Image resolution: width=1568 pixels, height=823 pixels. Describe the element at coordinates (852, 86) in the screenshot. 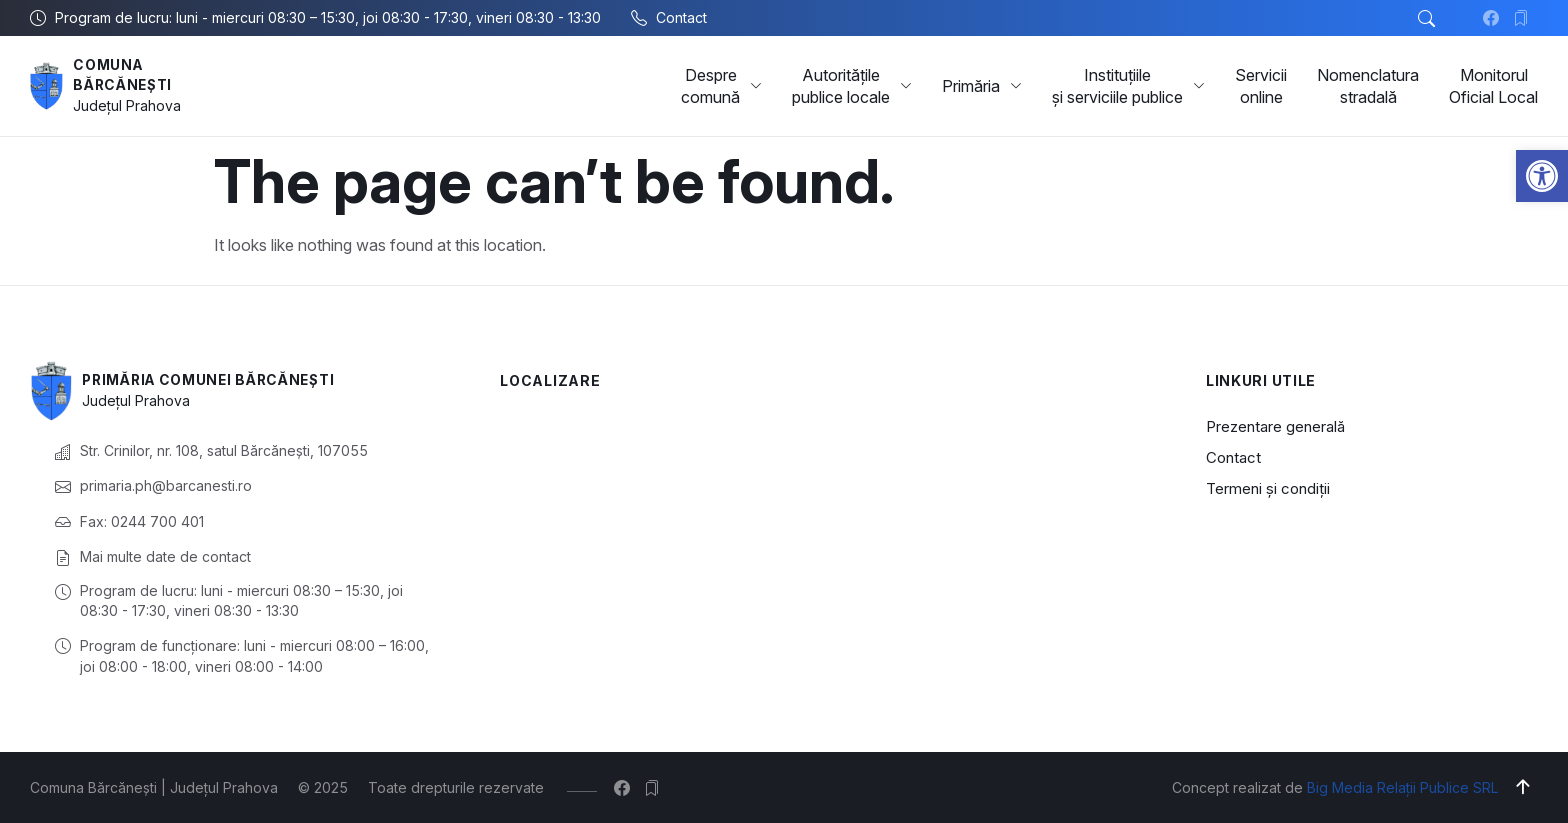

I see `Autoritățile publice locale` at that location.